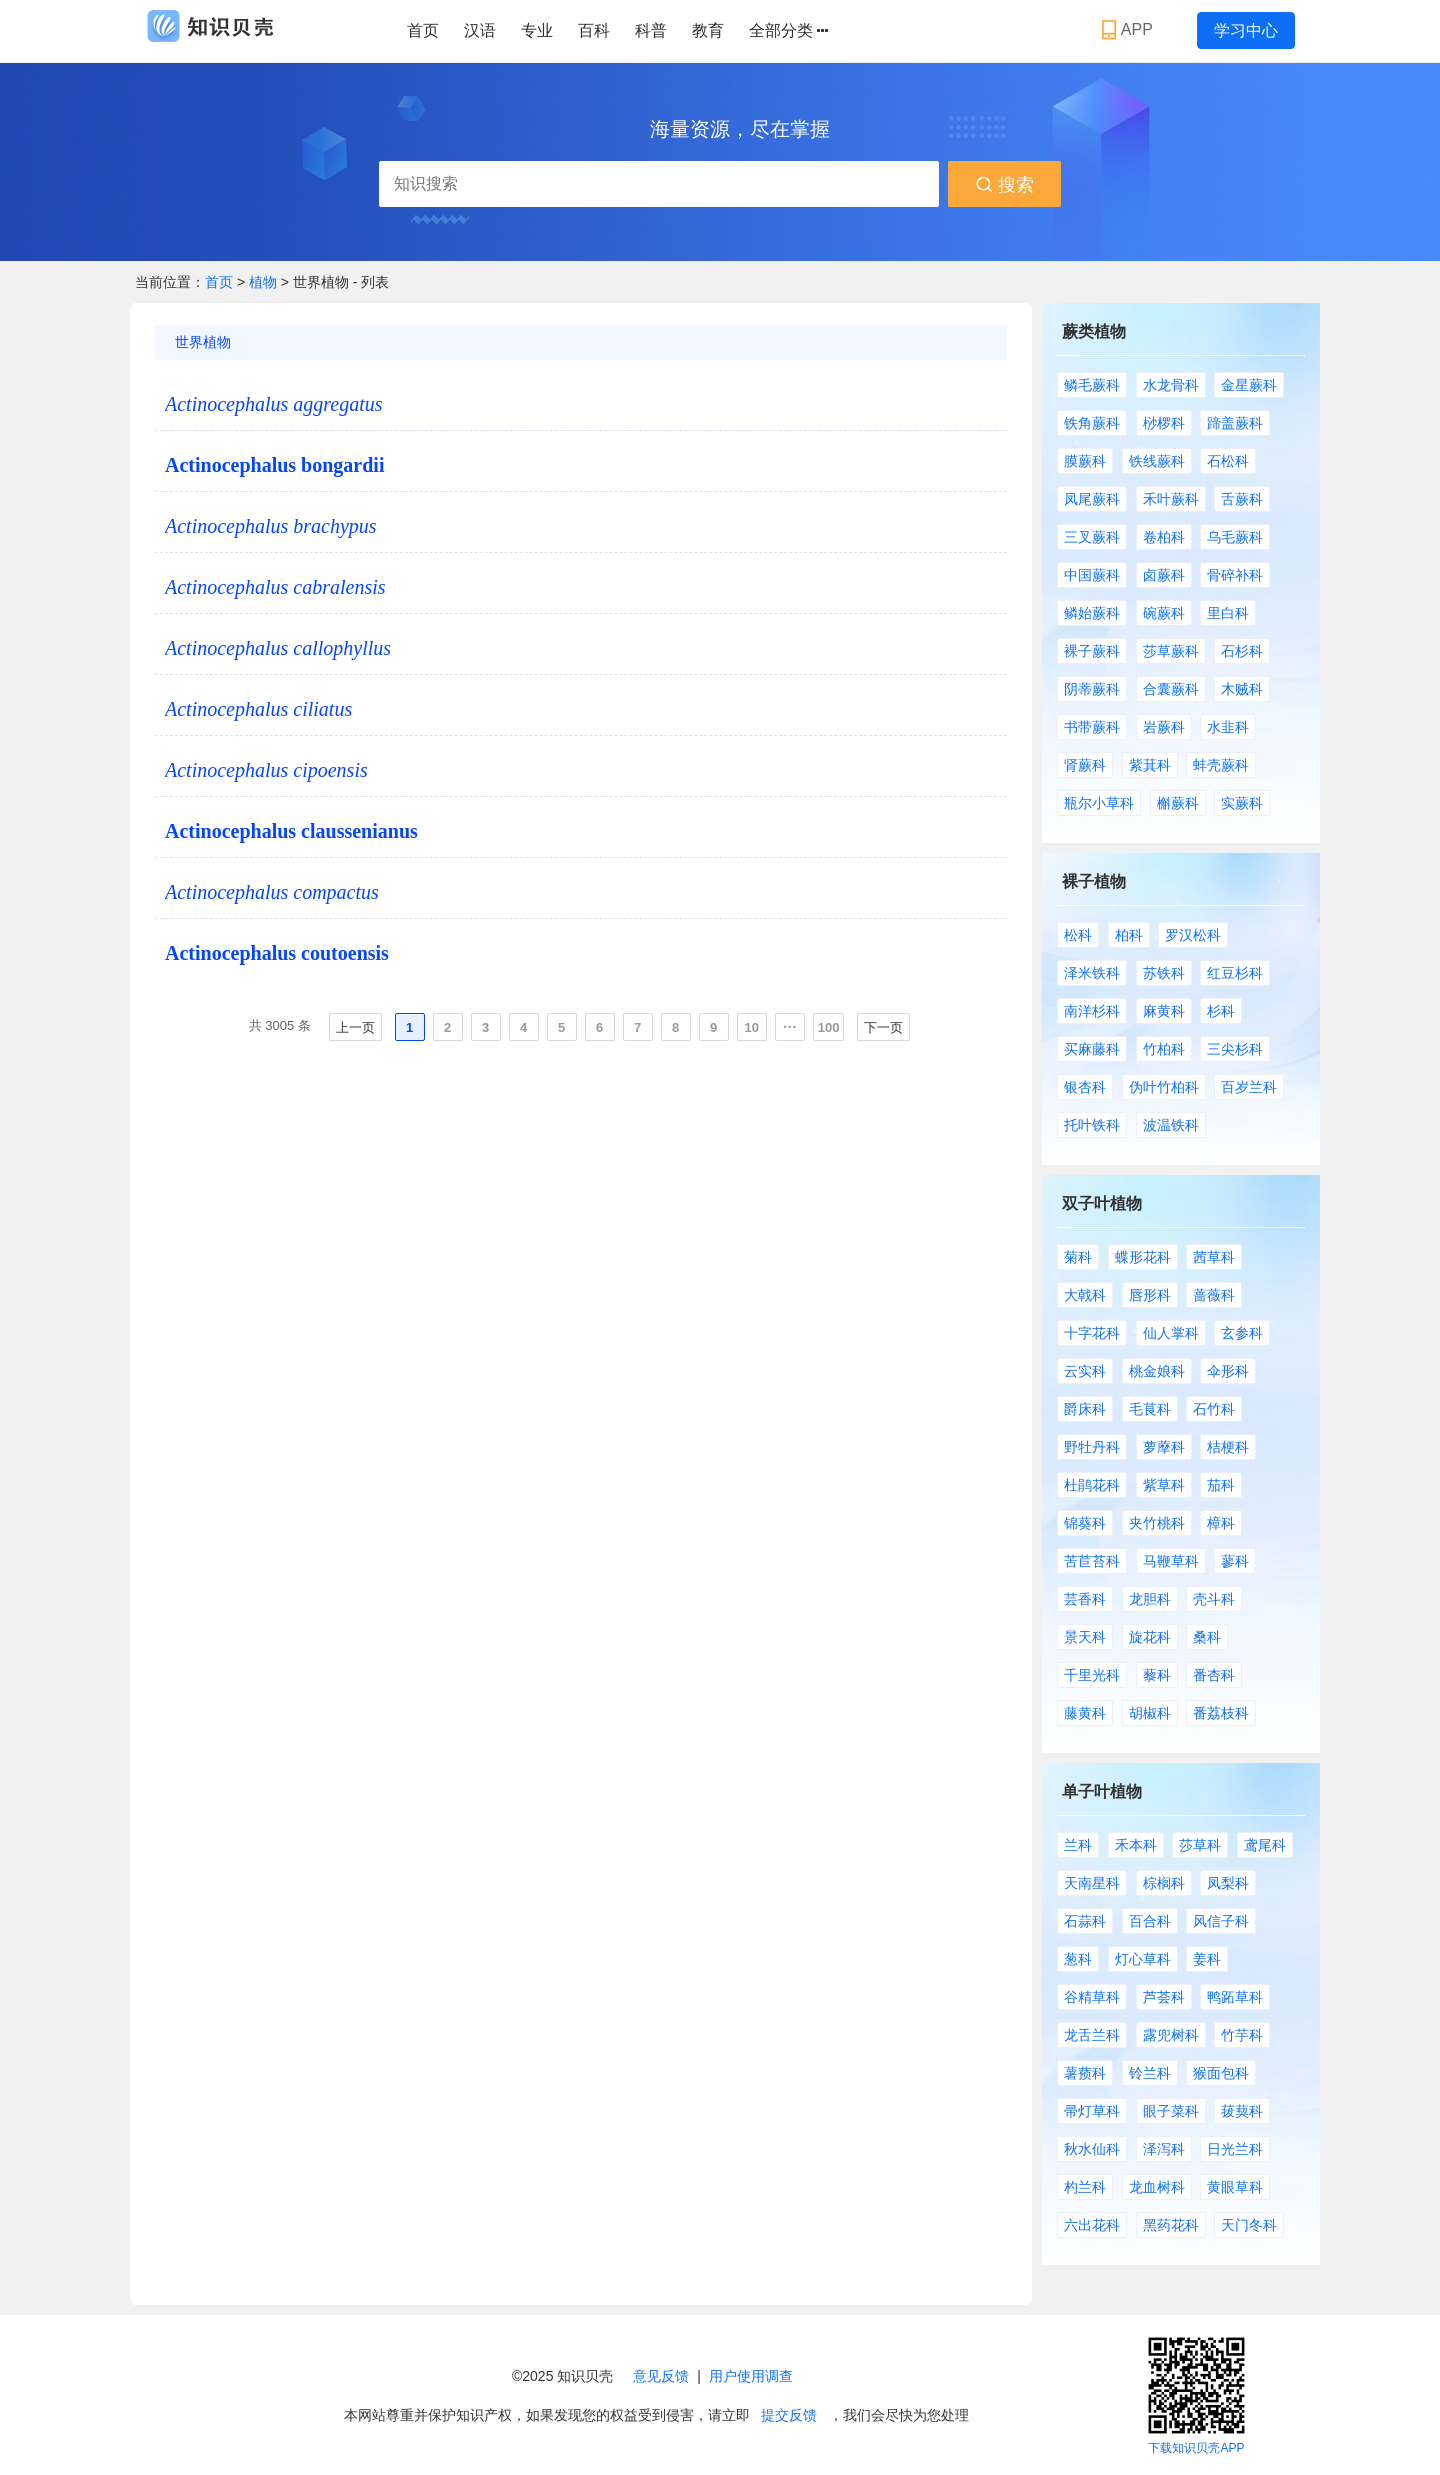 The image size is (1440, 2475). I want to click on 桃金娘科, so click(1157, 1371).